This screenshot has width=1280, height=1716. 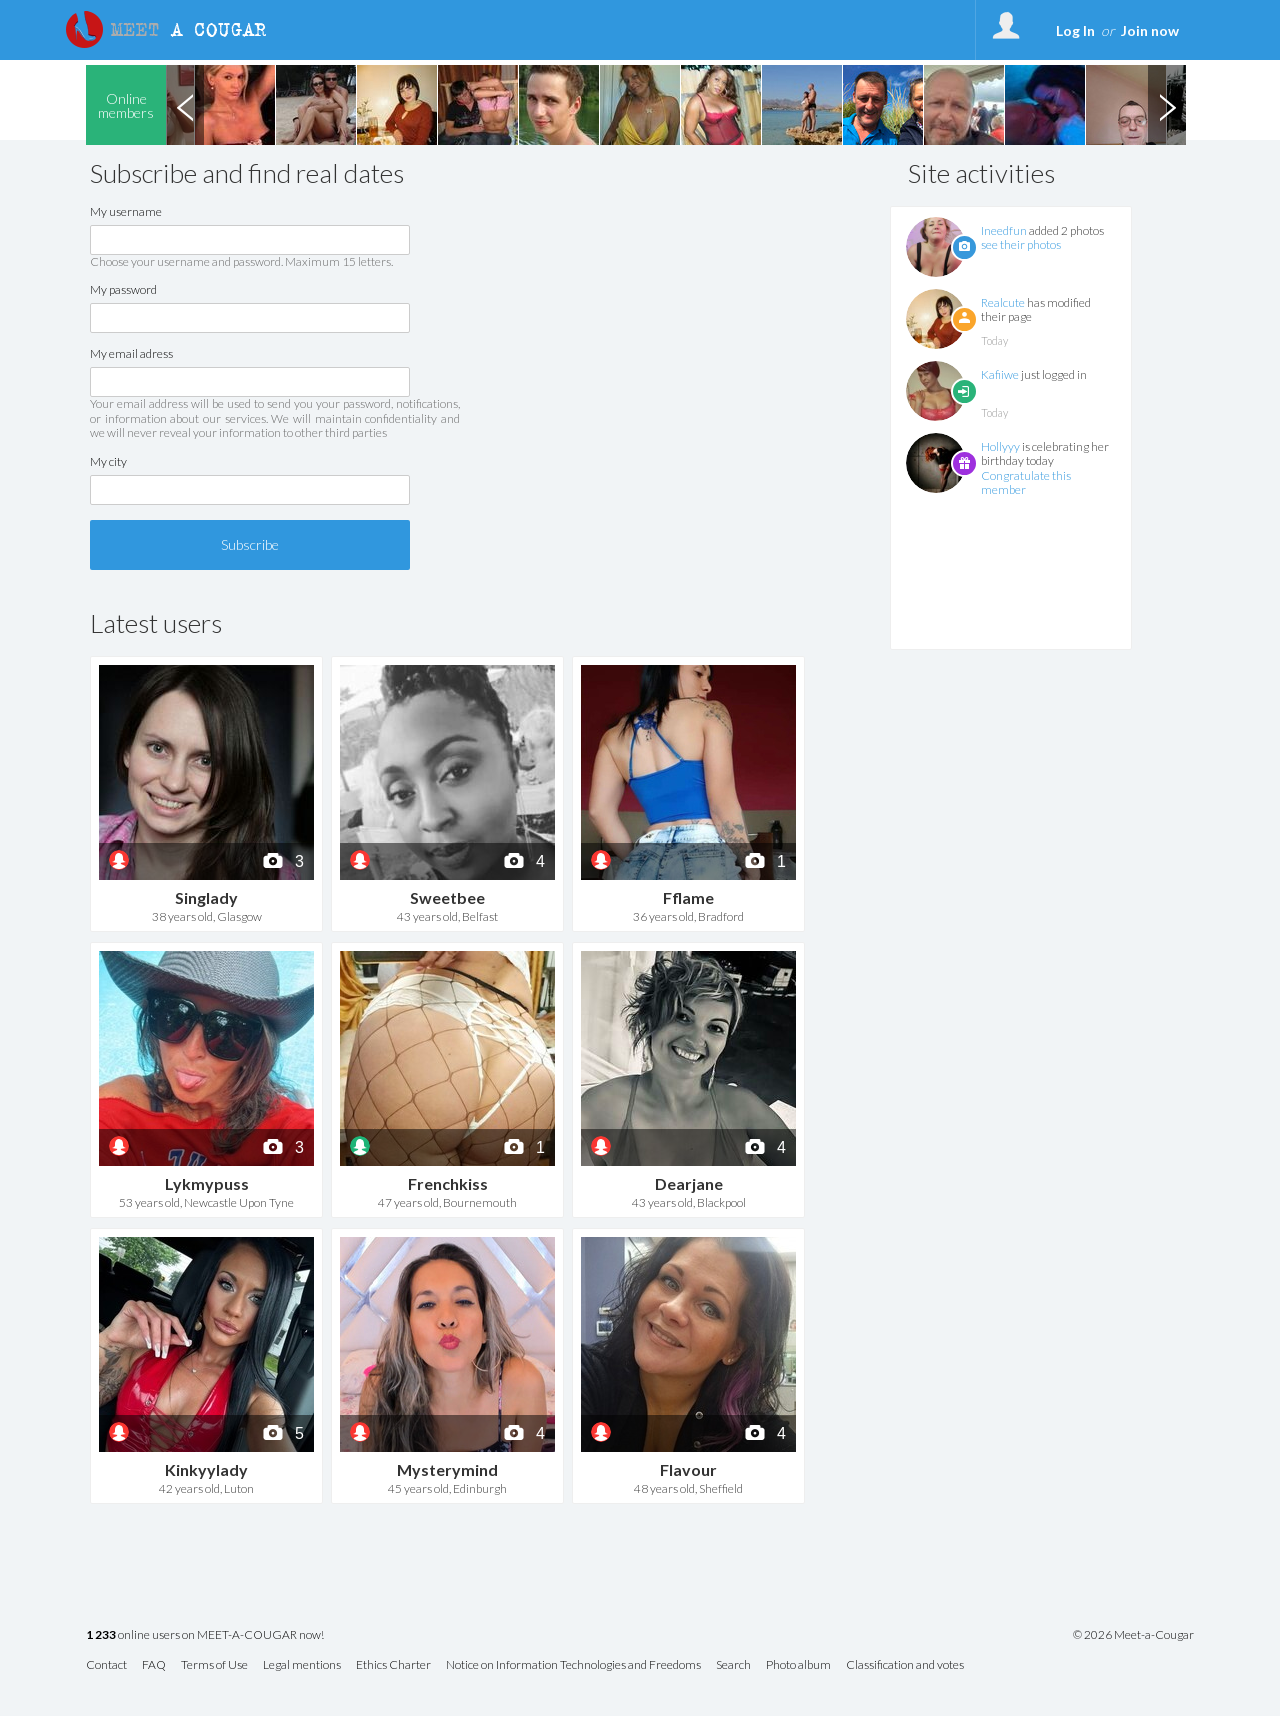 What do you see at coordinates (689, 1183) in the screenshot?
I see `Dearjane` at bounding box center [689, 1183].